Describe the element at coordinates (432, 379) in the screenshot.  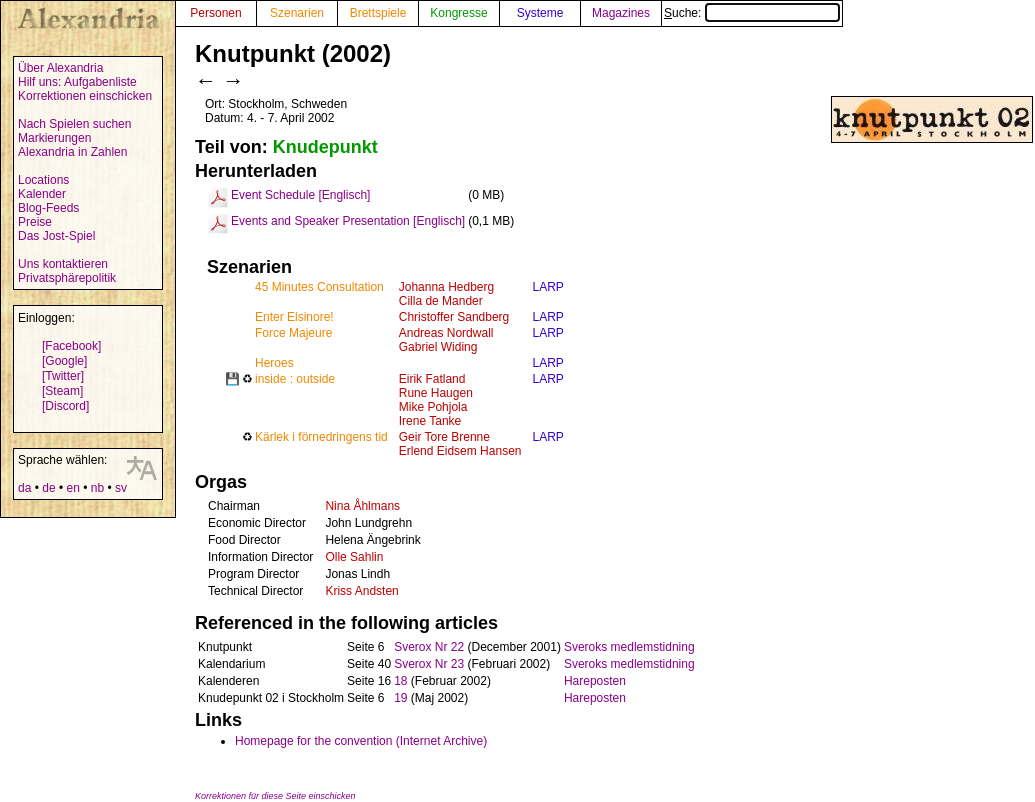
I see `Eirik Fatland` at that location.